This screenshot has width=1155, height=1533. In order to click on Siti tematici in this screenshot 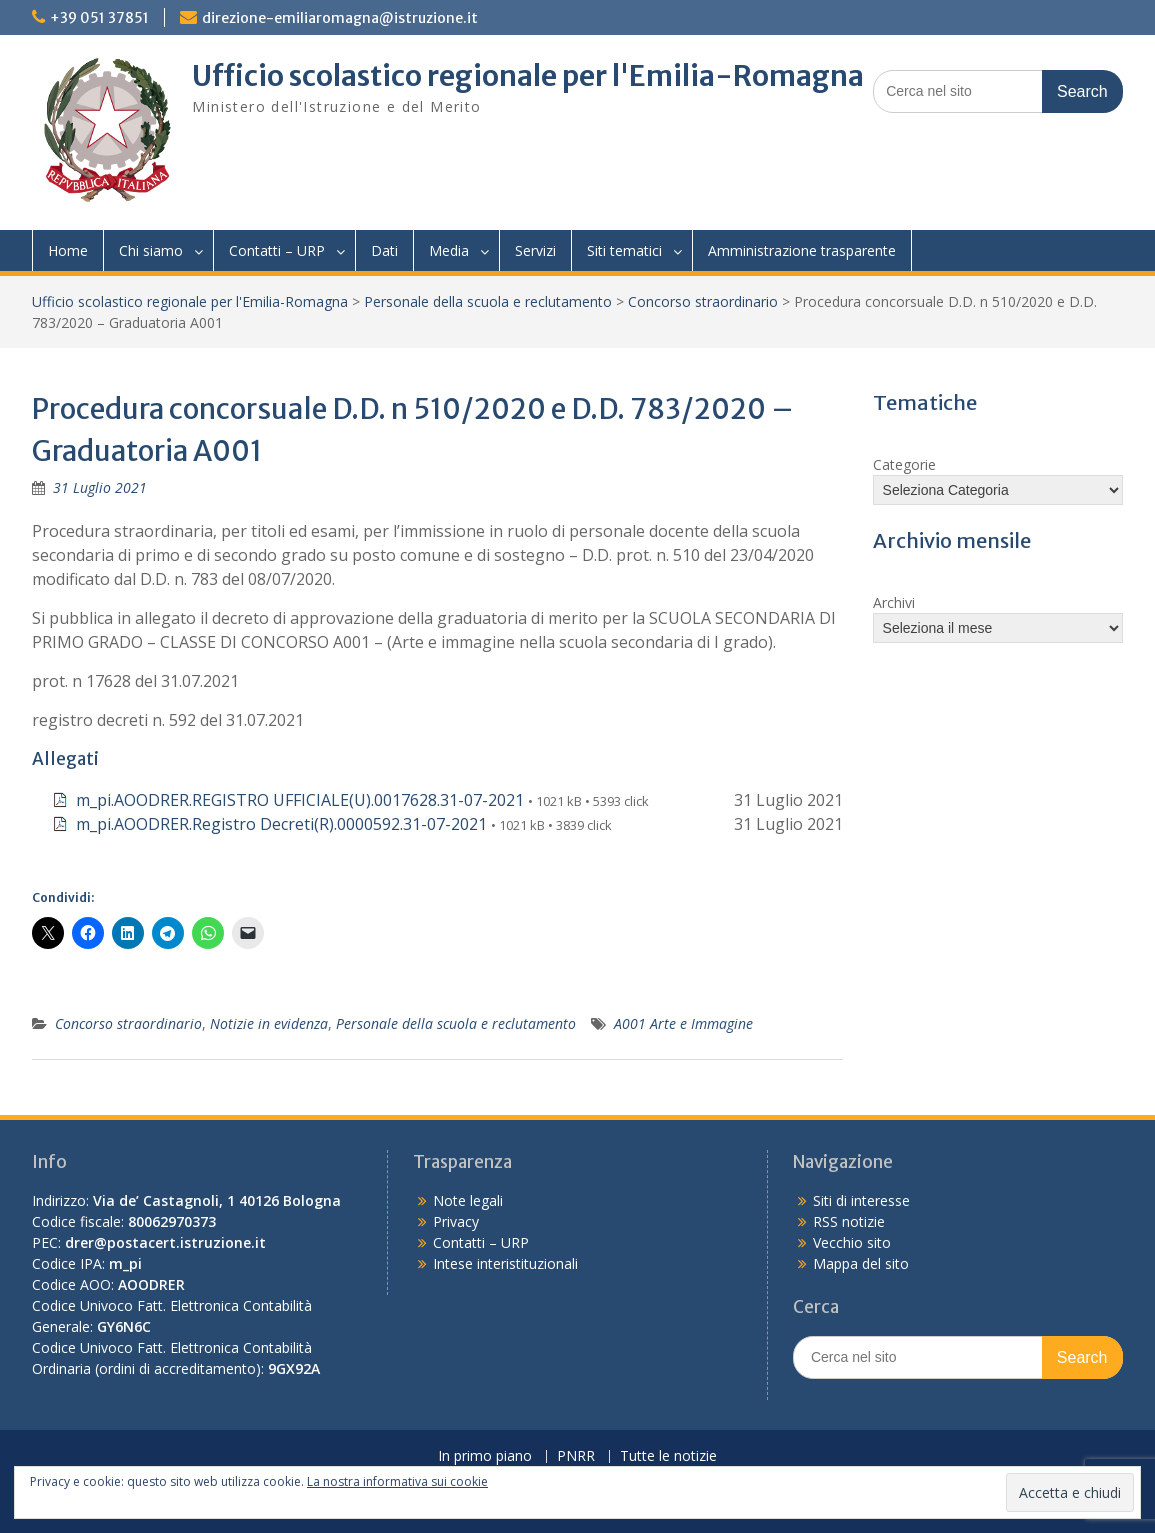, I will do `click(624, 250)`.